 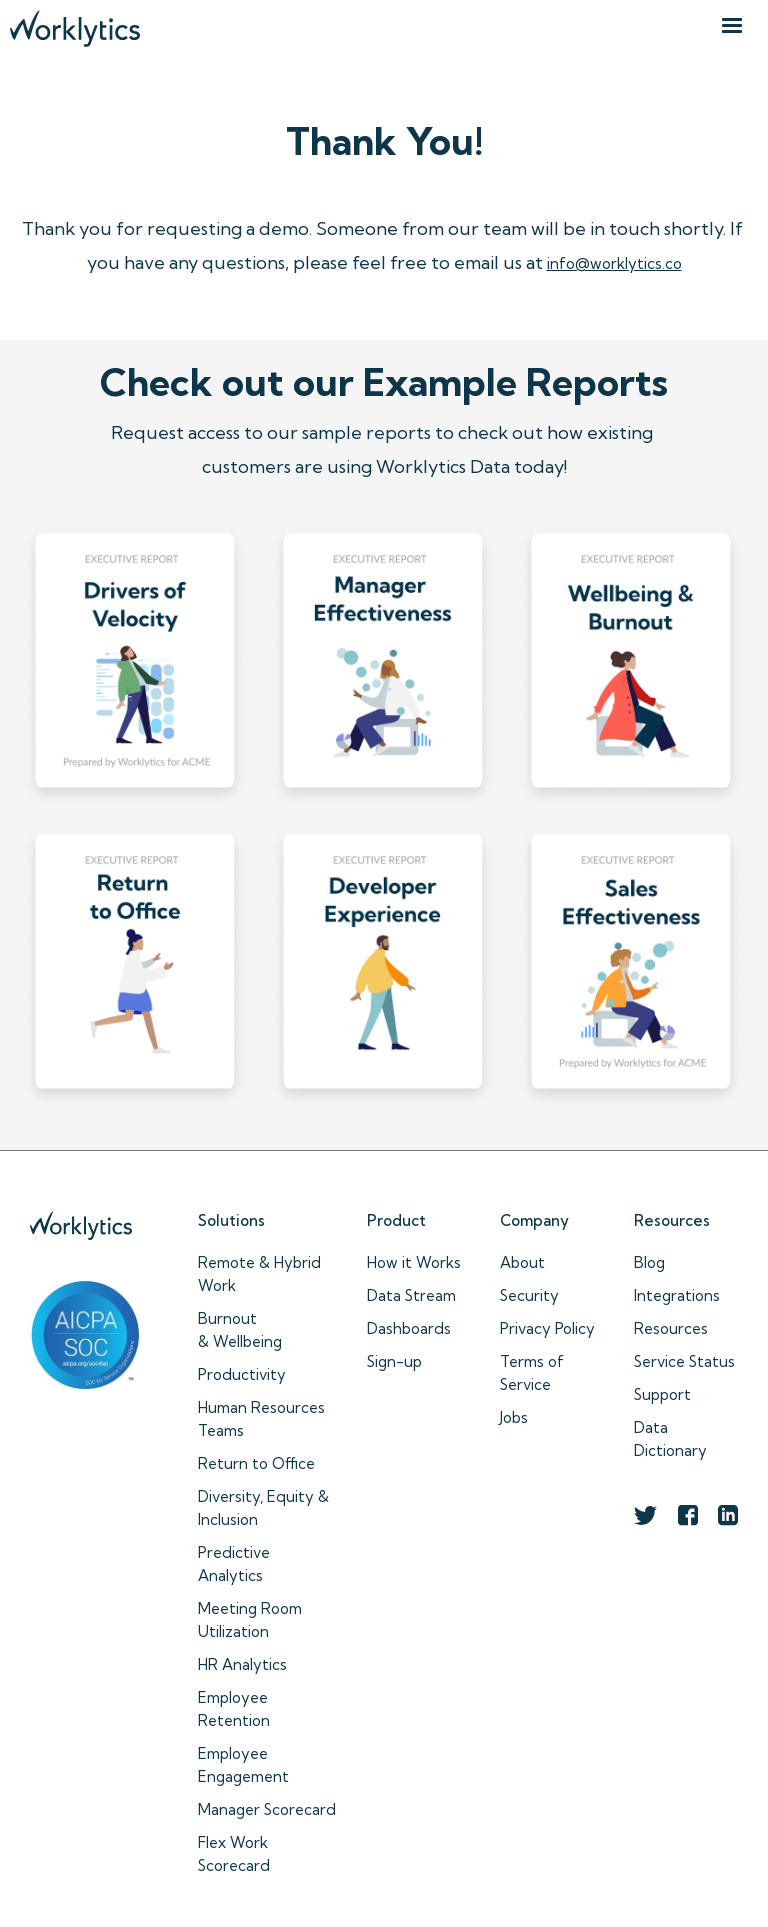 What do you see at coordinates (256, 1463) in the screenshot?
I see `Return to Office` at bounding box center [256, 1463].